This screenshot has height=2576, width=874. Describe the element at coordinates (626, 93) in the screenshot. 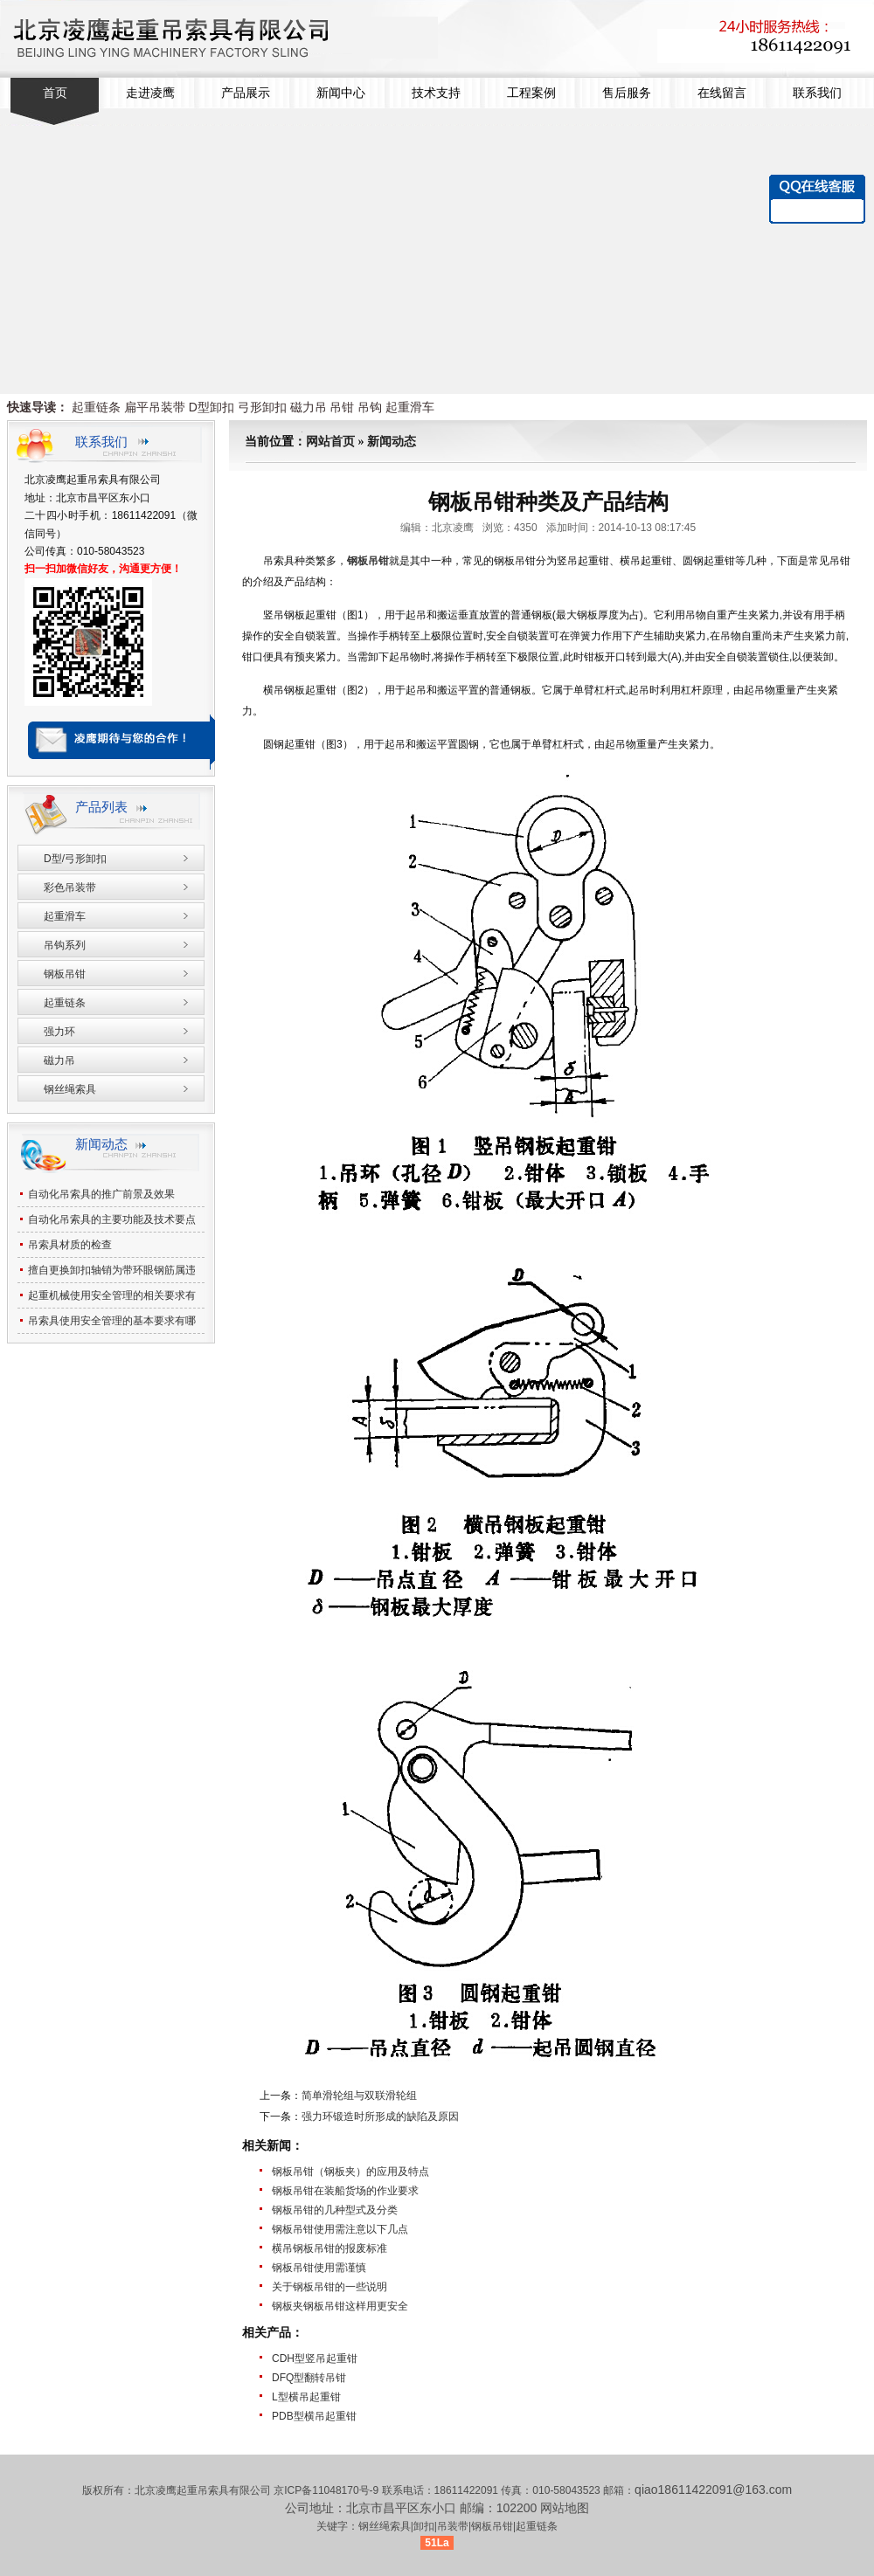

I see `售后服务` at that location.